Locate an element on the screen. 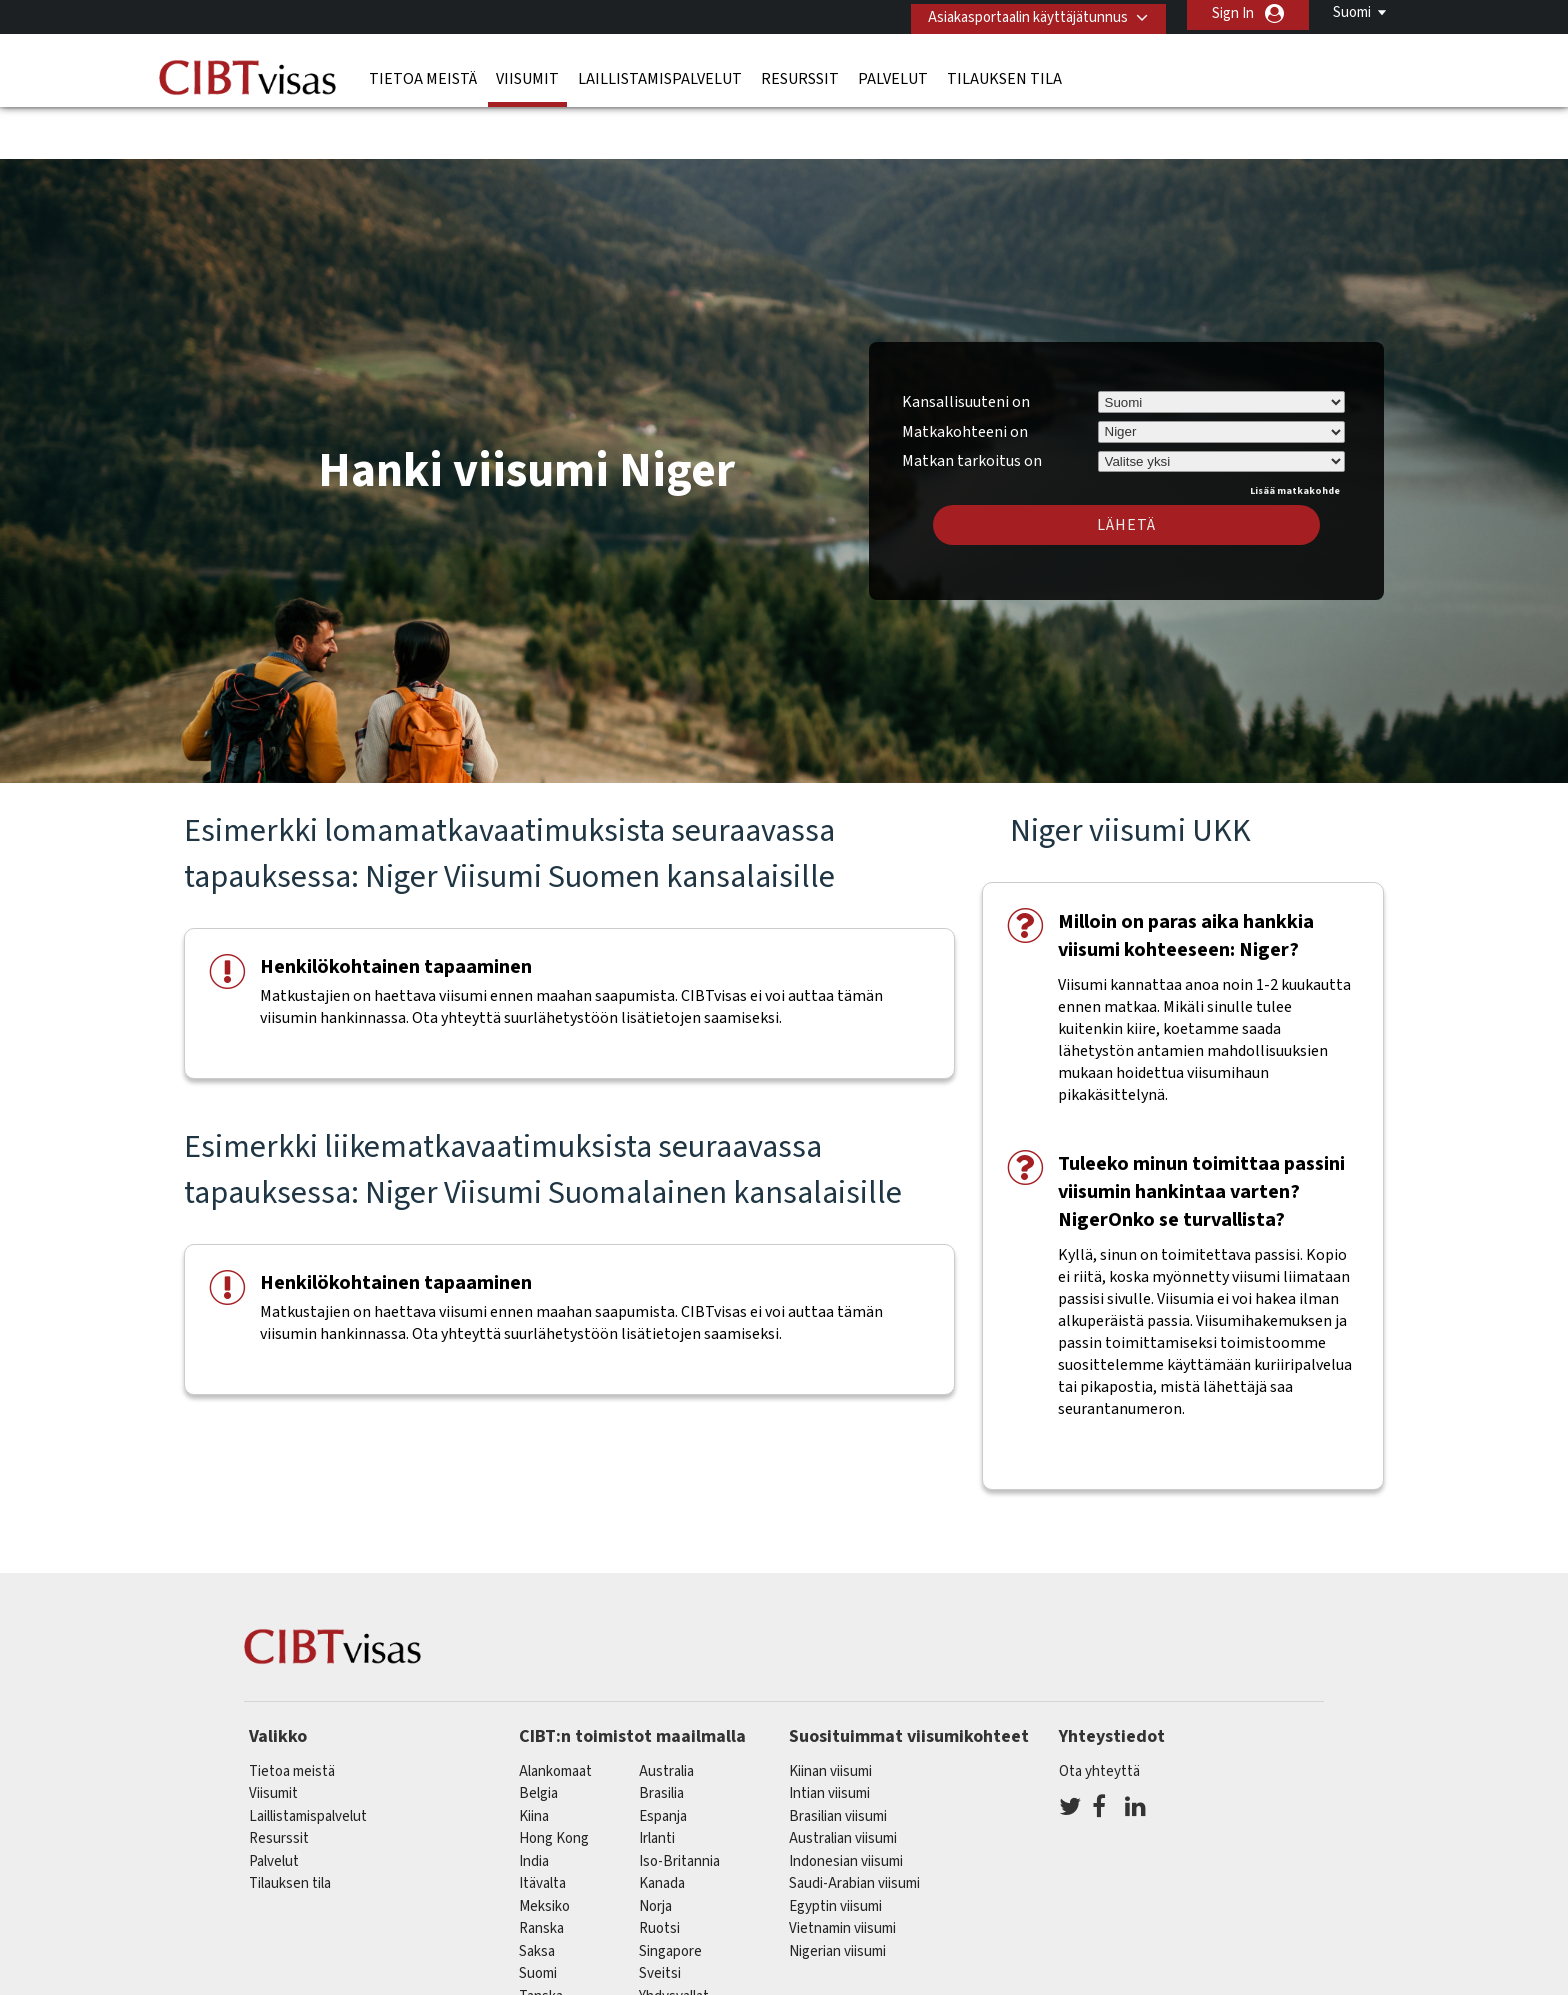  Matkakohteeni on is located at coordinates (965, 373).